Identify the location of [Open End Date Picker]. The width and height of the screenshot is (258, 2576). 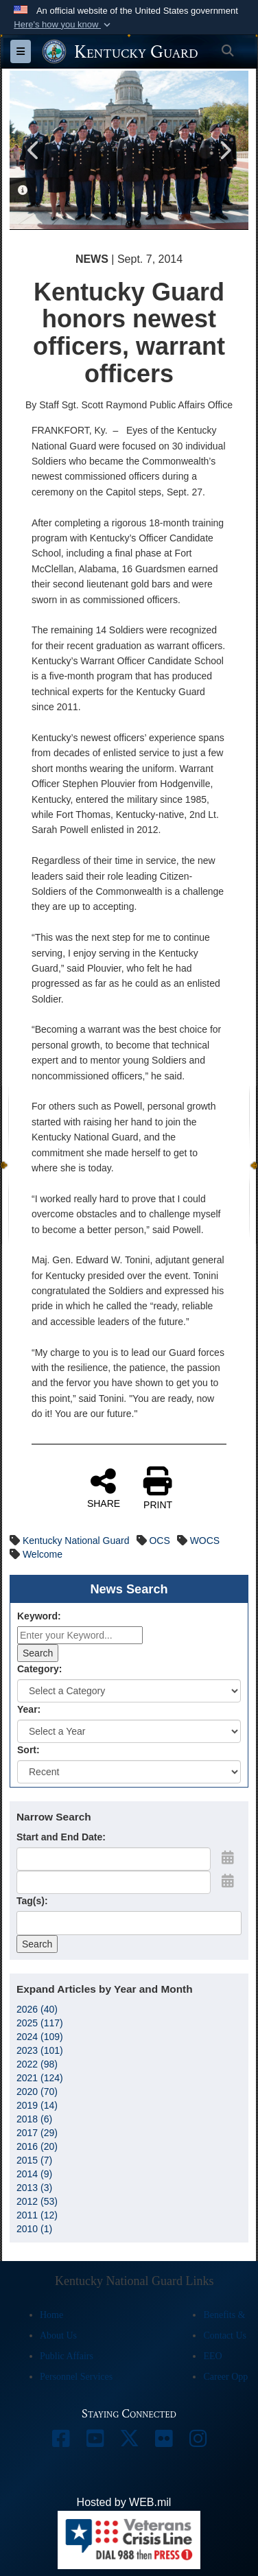
(228, 1881).